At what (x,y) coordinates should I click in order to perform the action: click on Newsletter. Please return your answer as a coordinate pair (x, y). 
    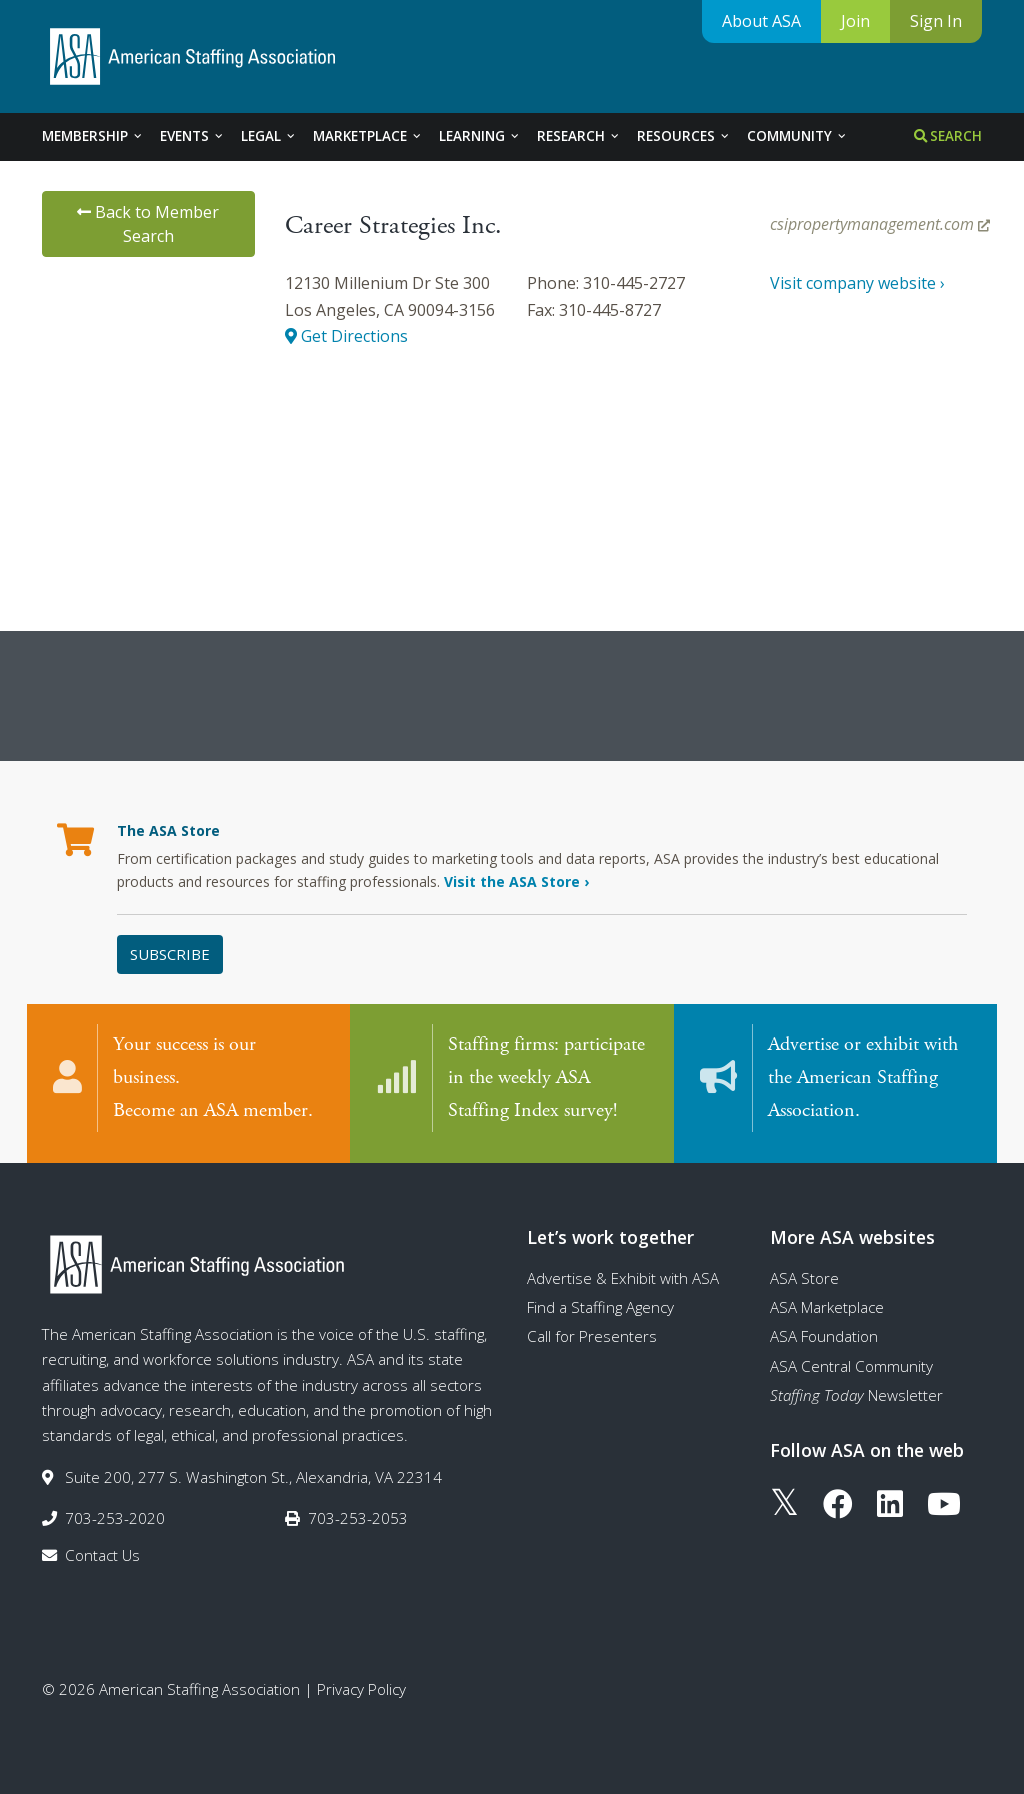
    Looking at the image, I should click on (856, 1391).